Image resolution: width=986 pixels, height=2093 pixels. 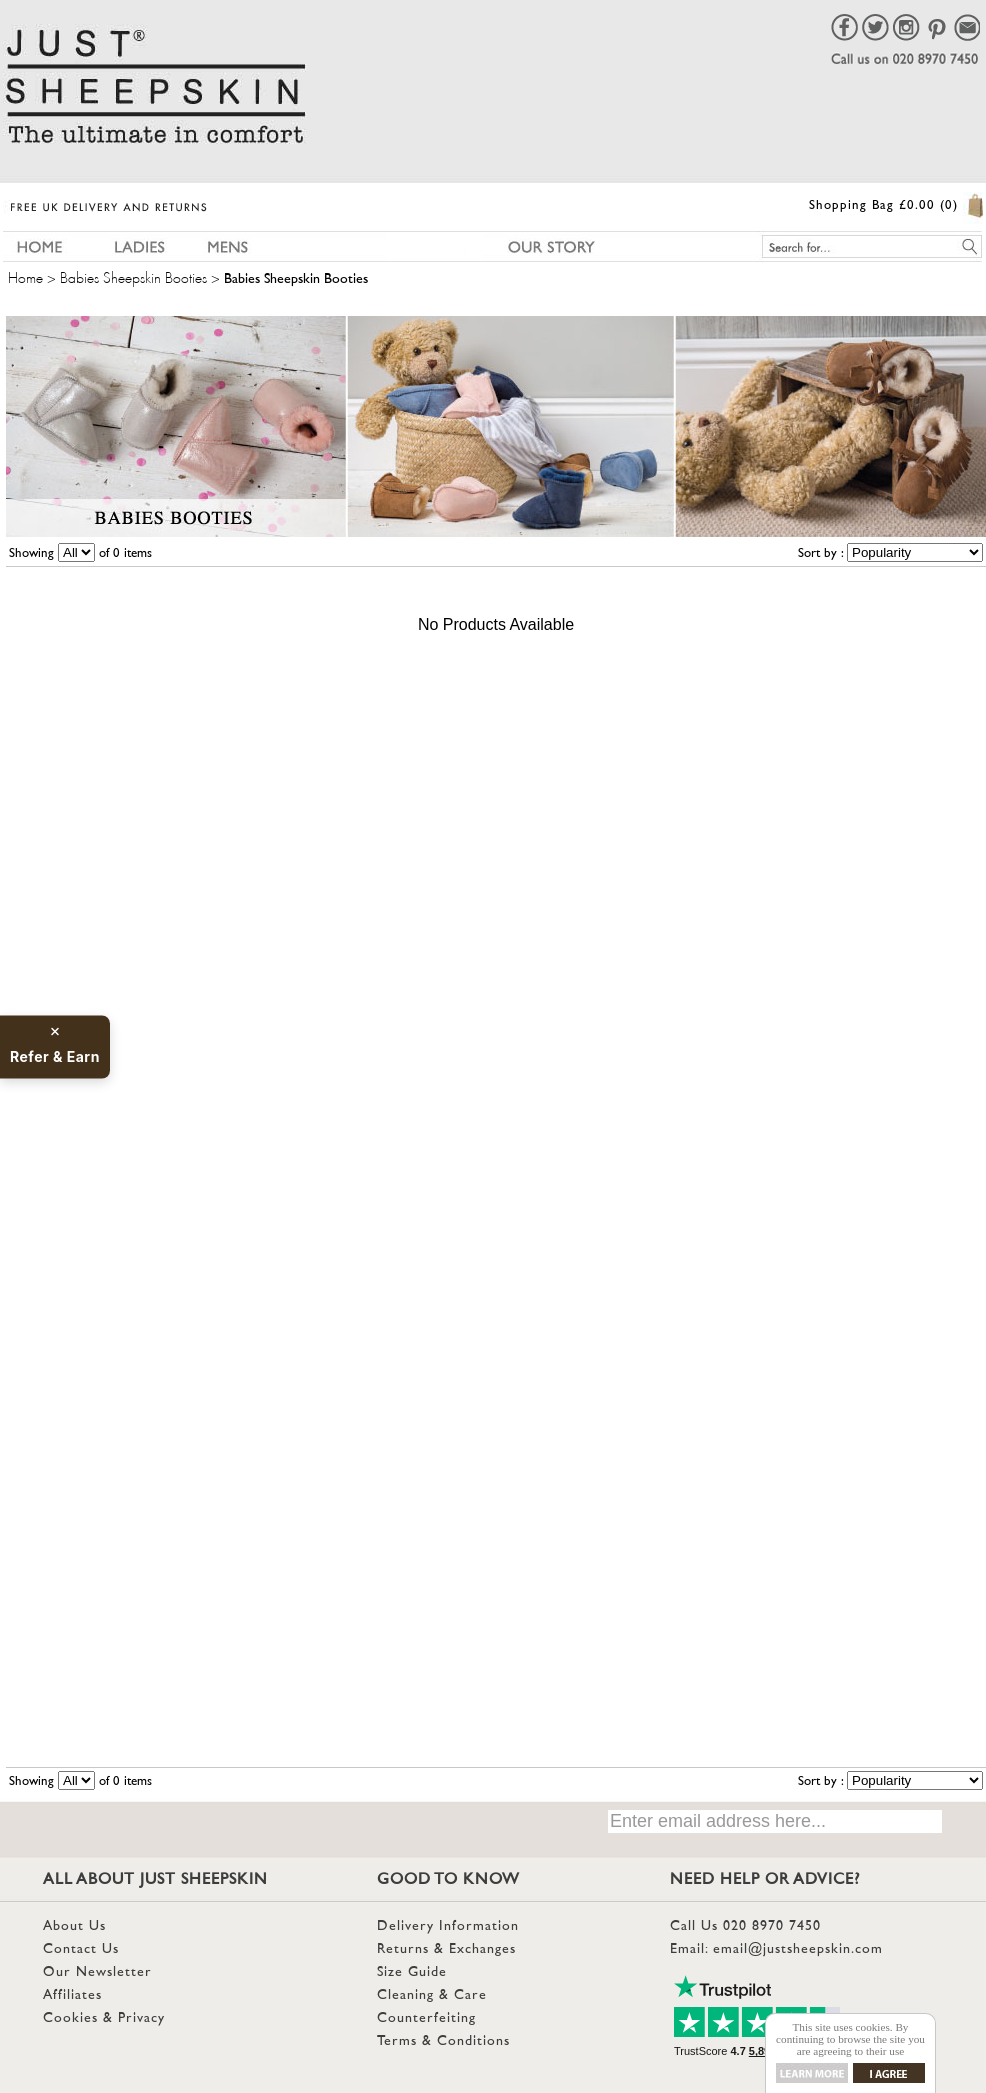 What do you see at coordinates (432, 1995) in the screenshot?
I see `Cleaning & Care` at bounding box center [432, 1995].